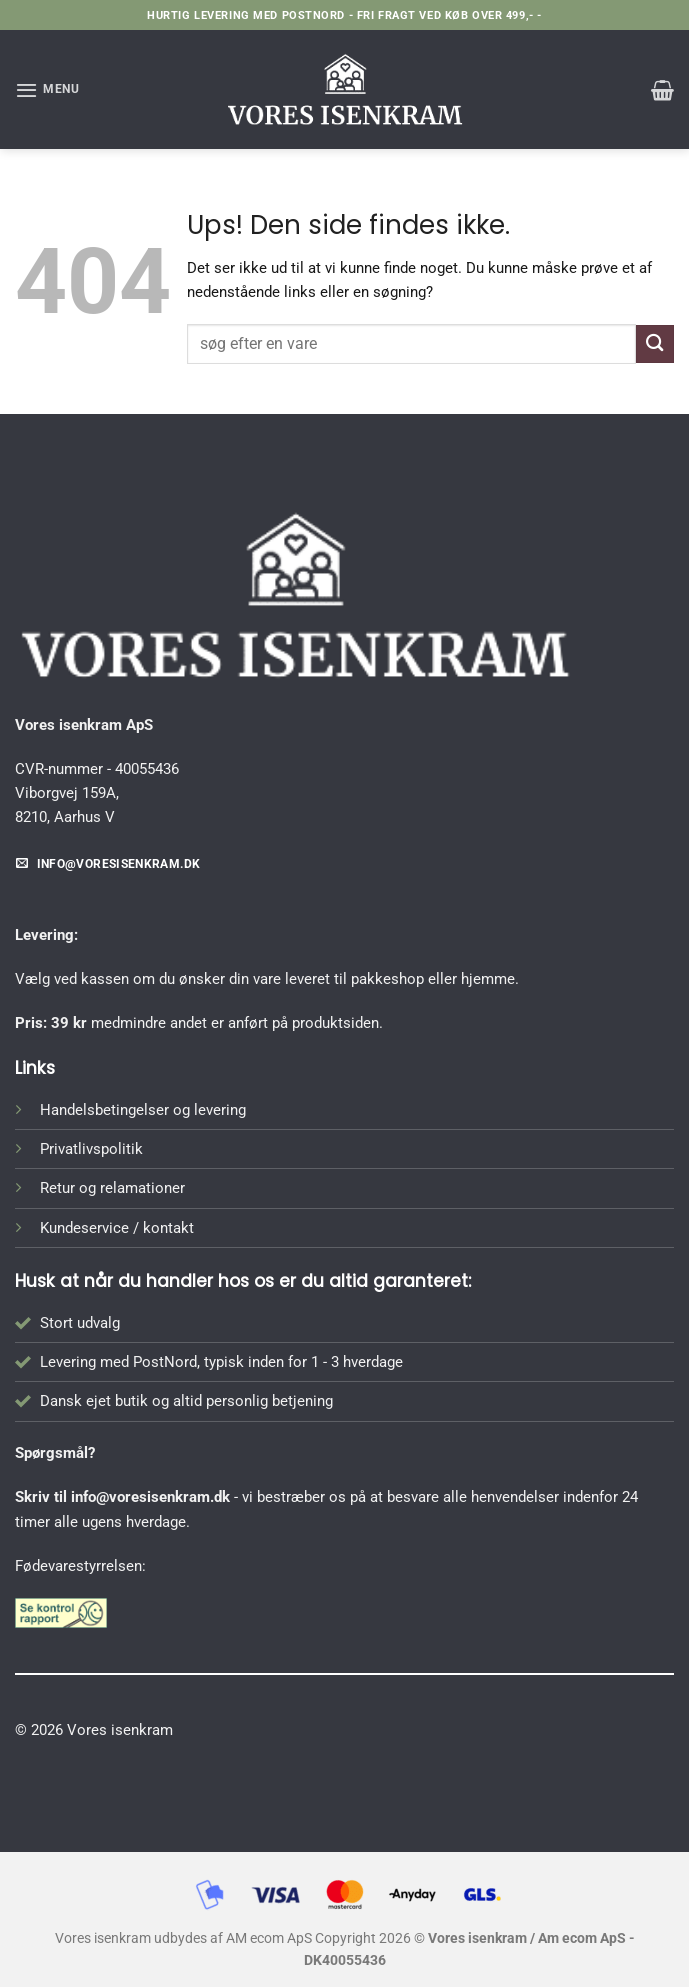 This screenshot has width=689, height=1987. What do you see at coordinates (91, 1149) in the screenshot?
I see `Privatlivspolitik` at bounding box center [91, 1149].